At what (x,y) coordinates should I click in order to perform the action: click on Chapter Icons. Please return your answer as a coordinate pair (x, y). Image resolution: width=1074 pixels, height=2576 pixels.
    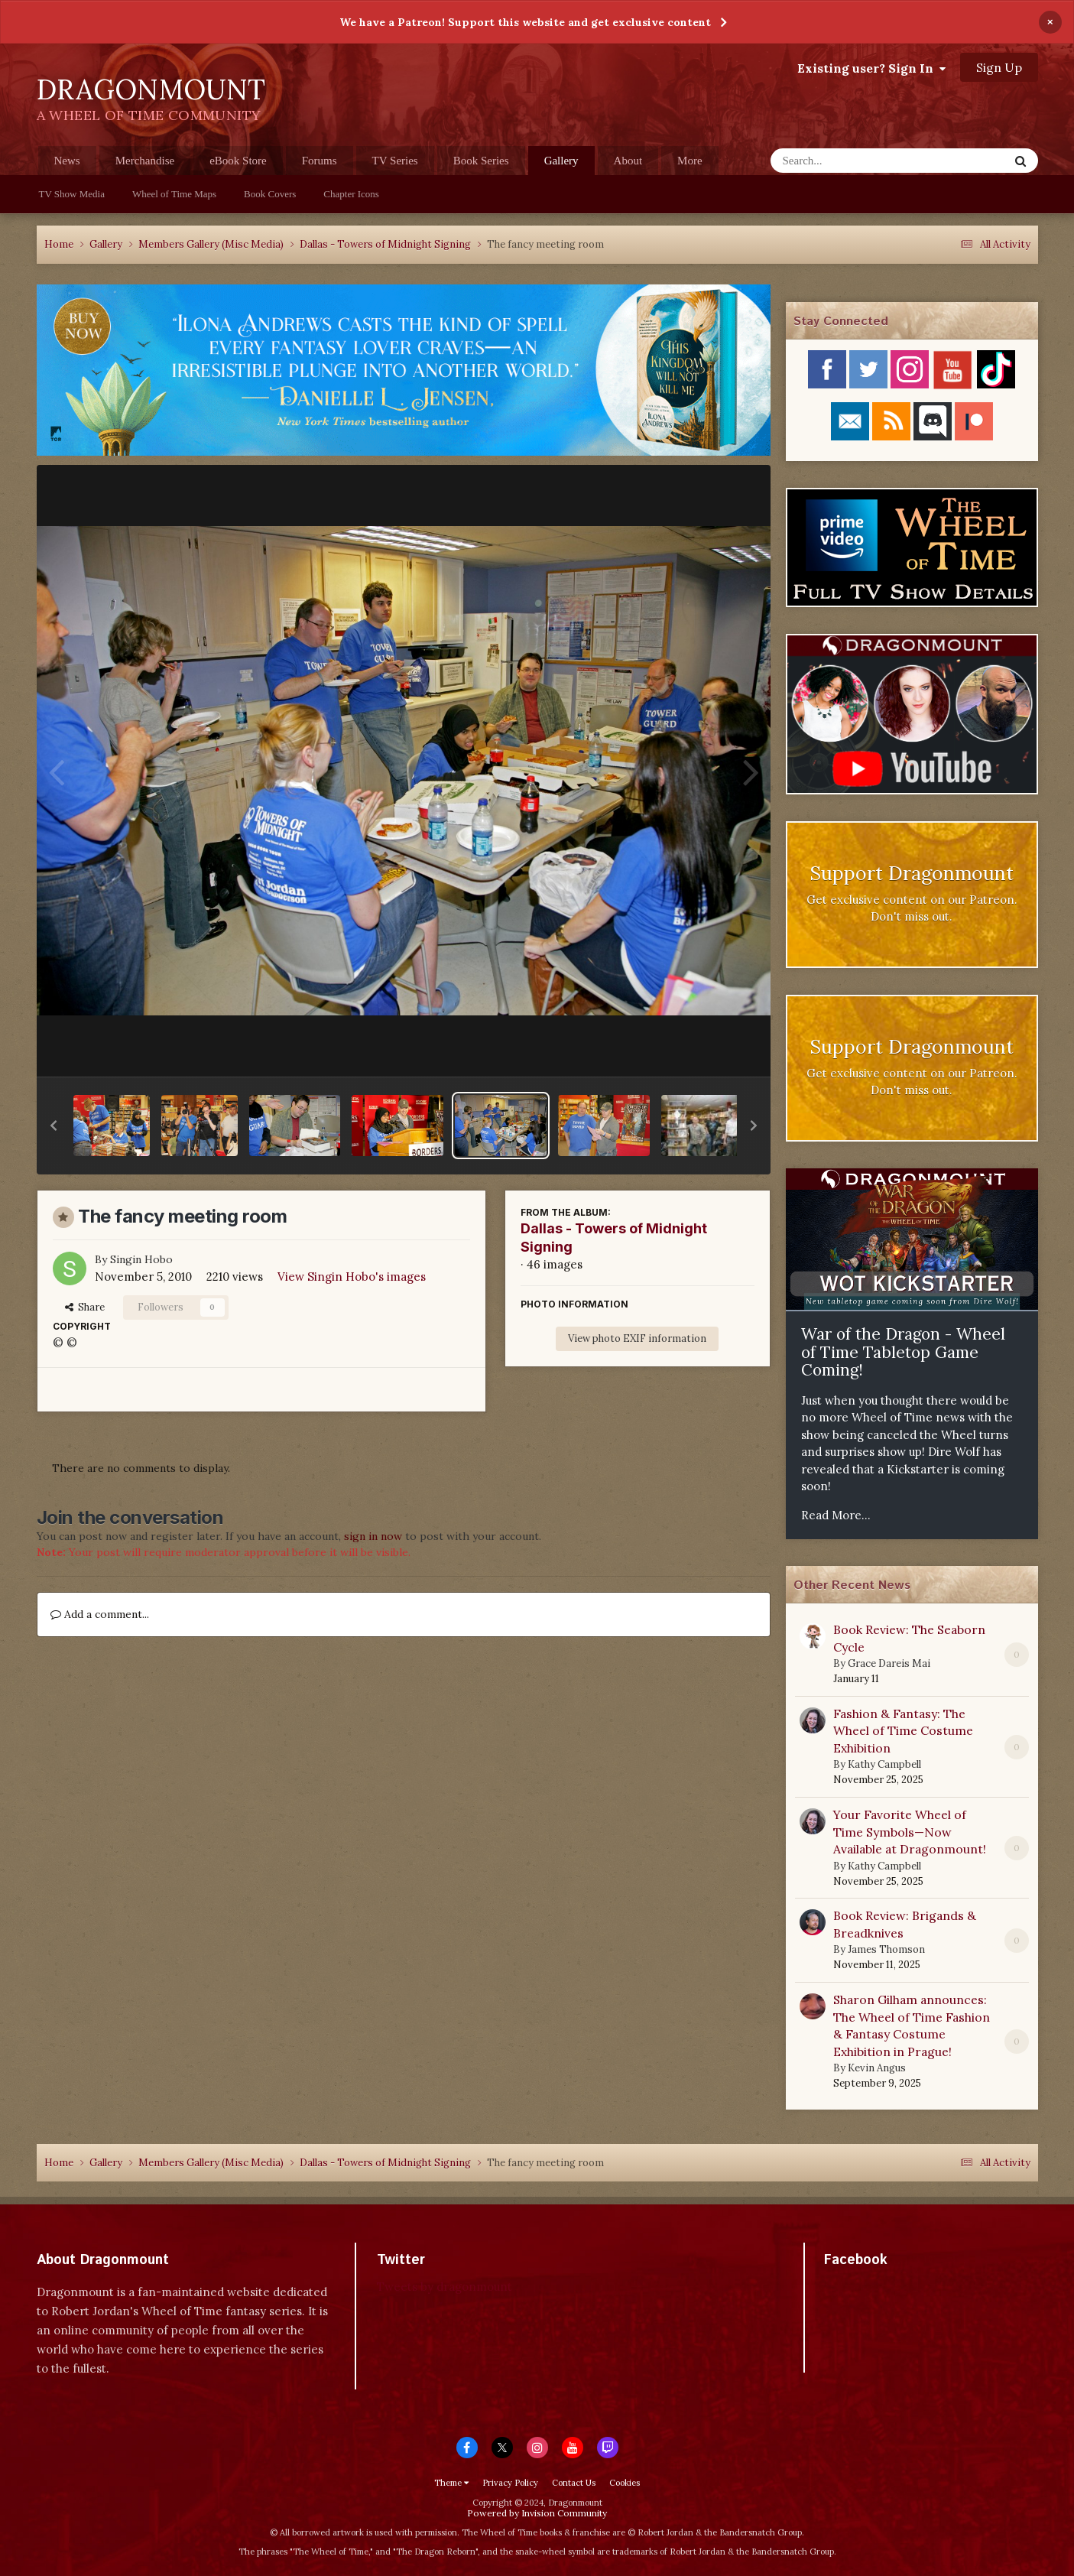
    Looking at the image, I should click on (351, 194).